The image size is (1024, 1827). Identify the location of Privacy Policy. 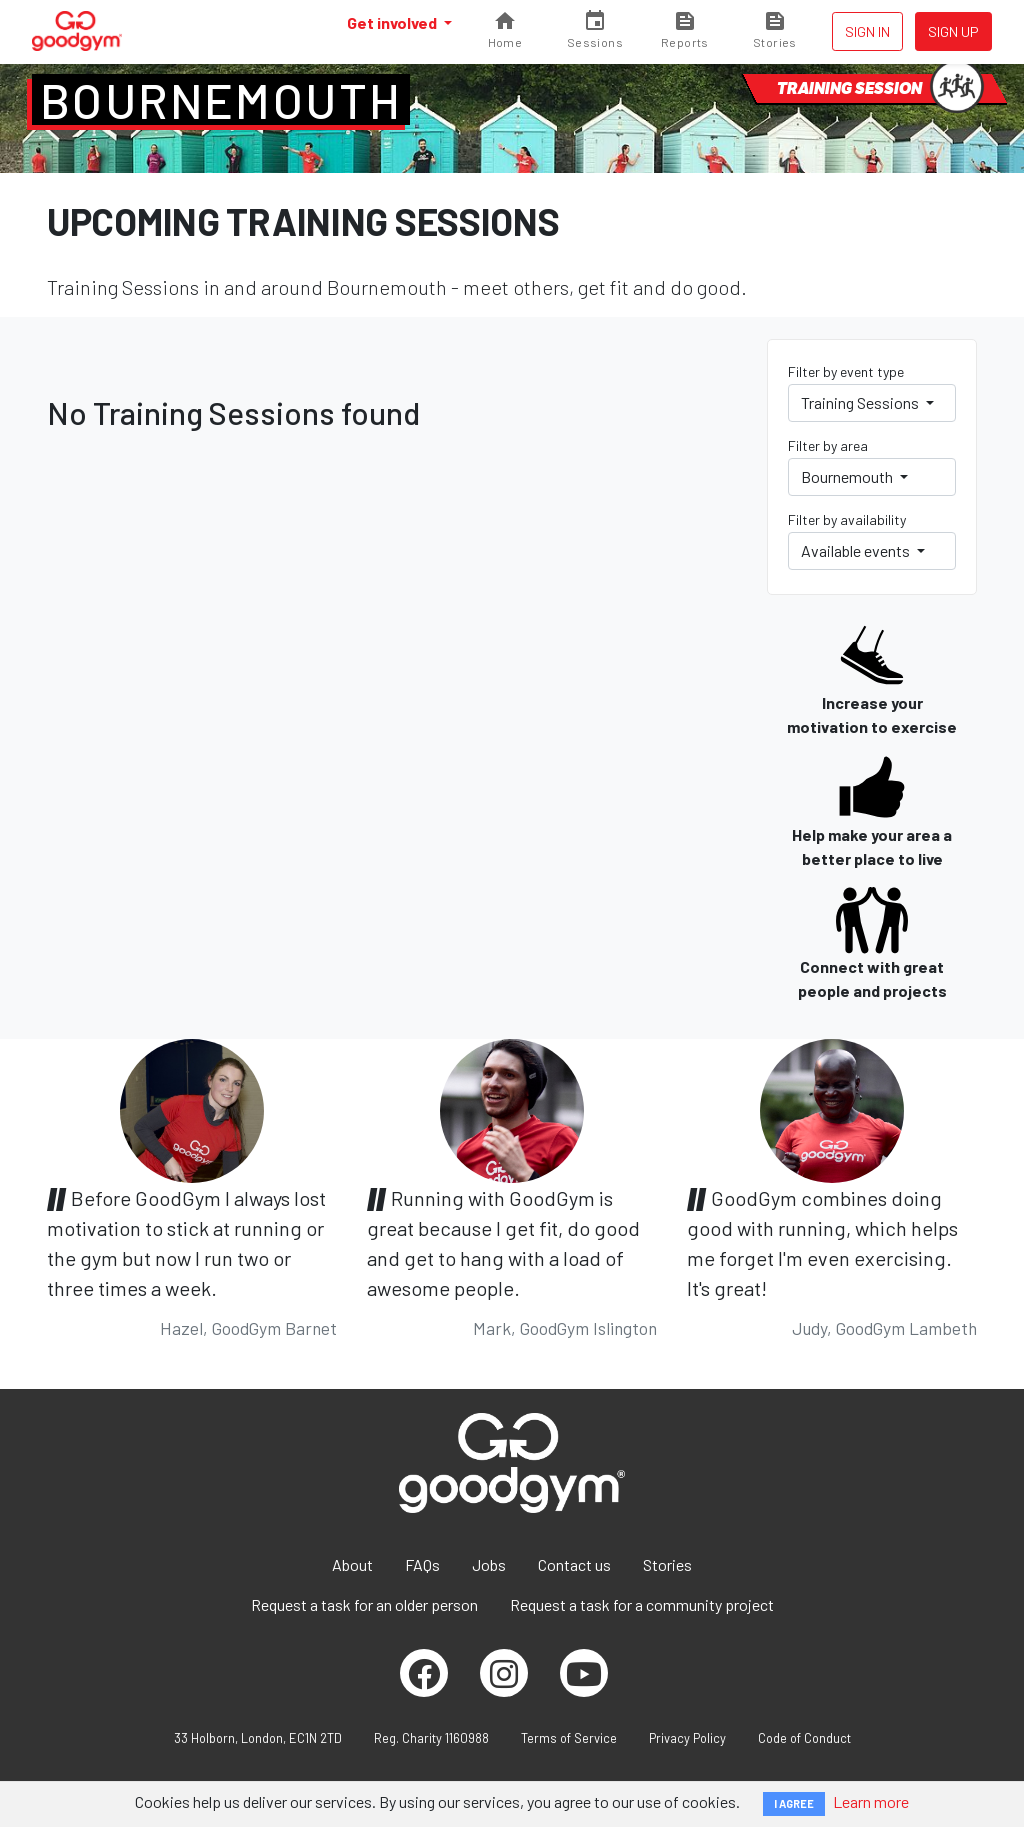
(687, 1738).